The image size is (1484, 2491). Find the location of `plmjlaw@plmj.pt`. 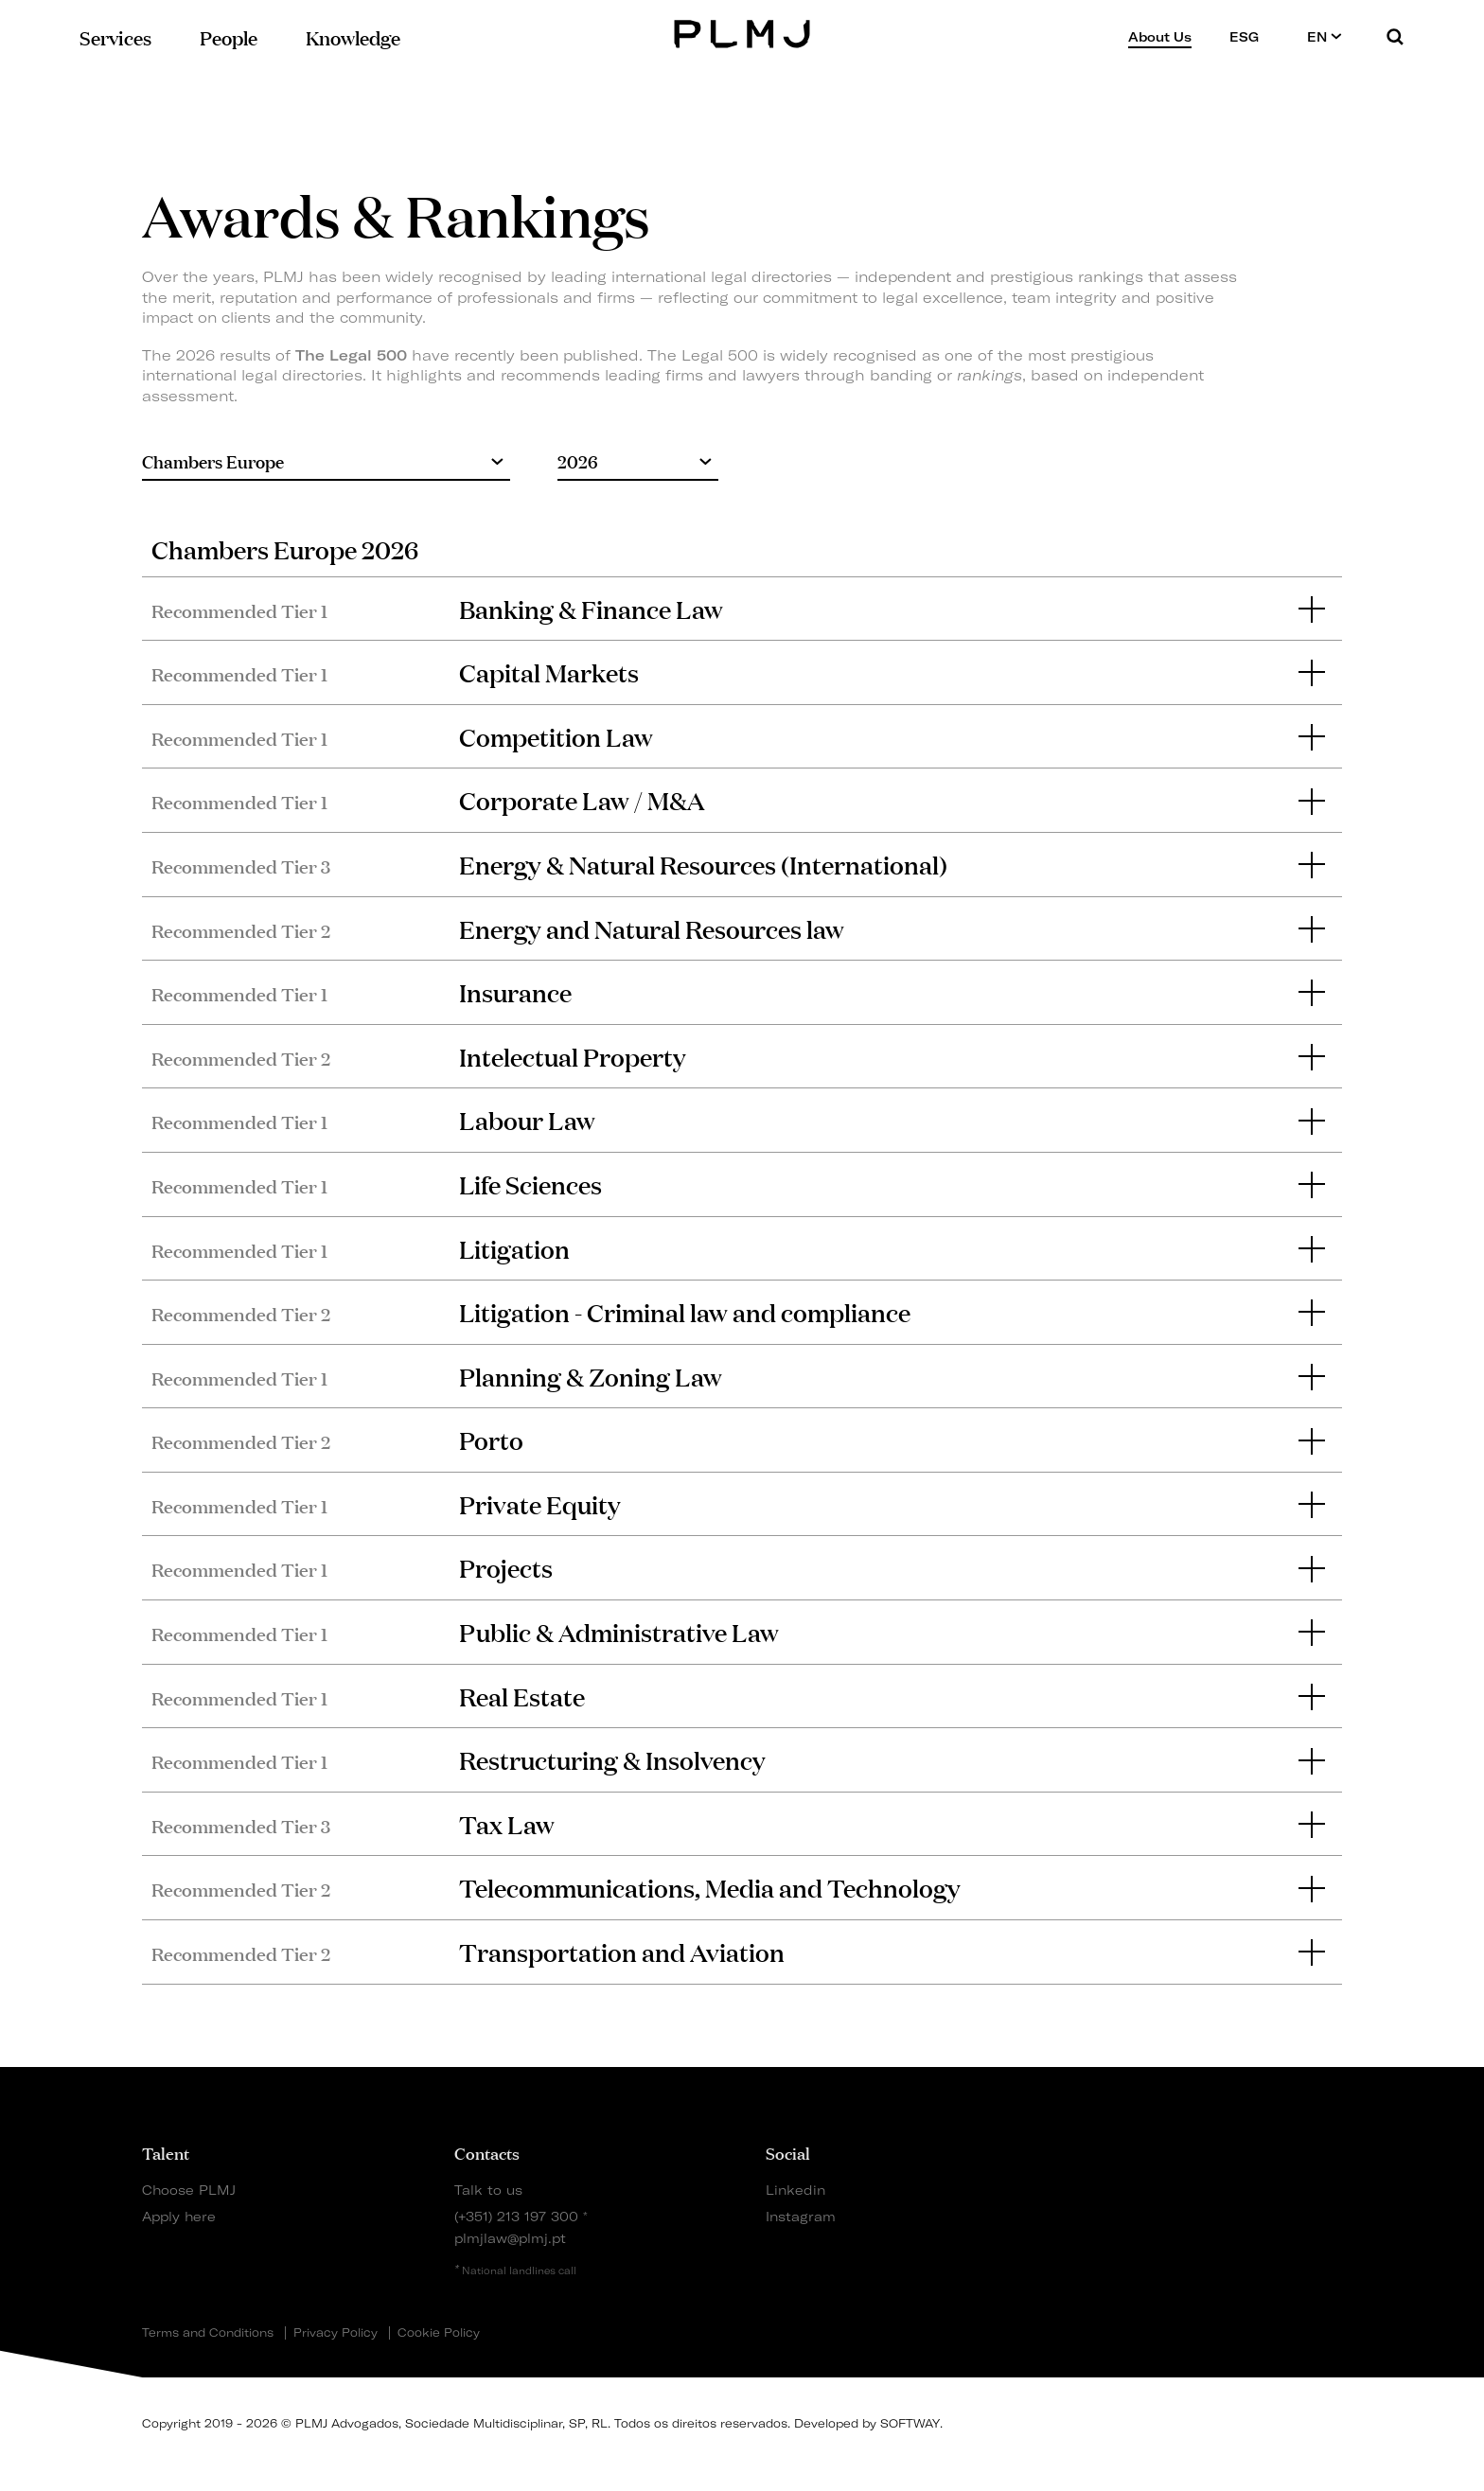

plmjlaw@plmj.pt is located at coordinates (510, 2238).